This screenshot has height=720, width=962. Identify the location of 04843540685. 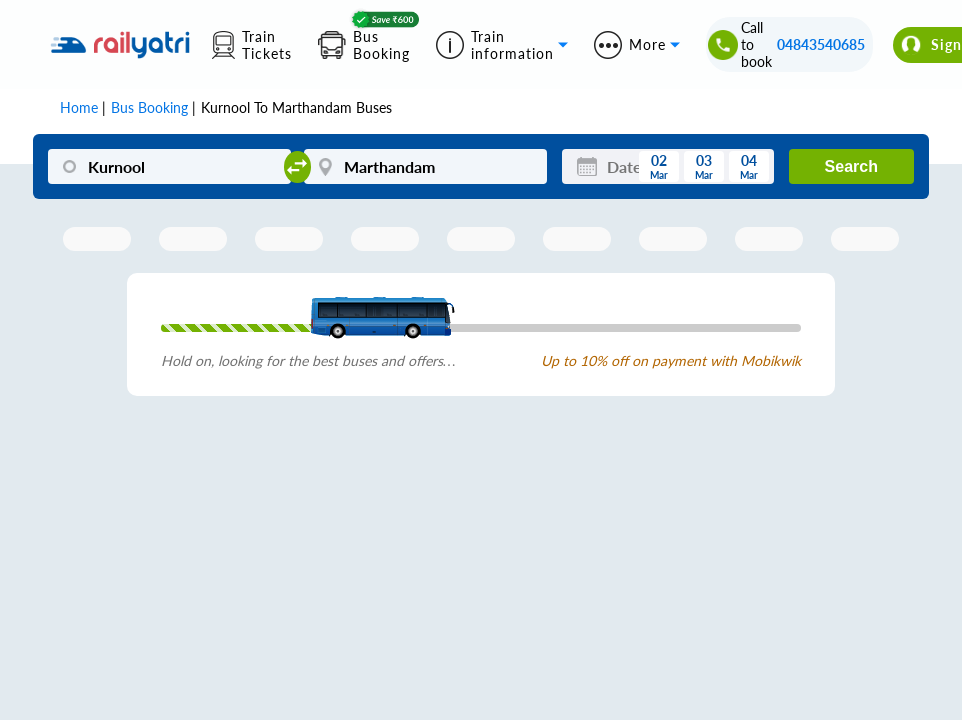
(821, 44).